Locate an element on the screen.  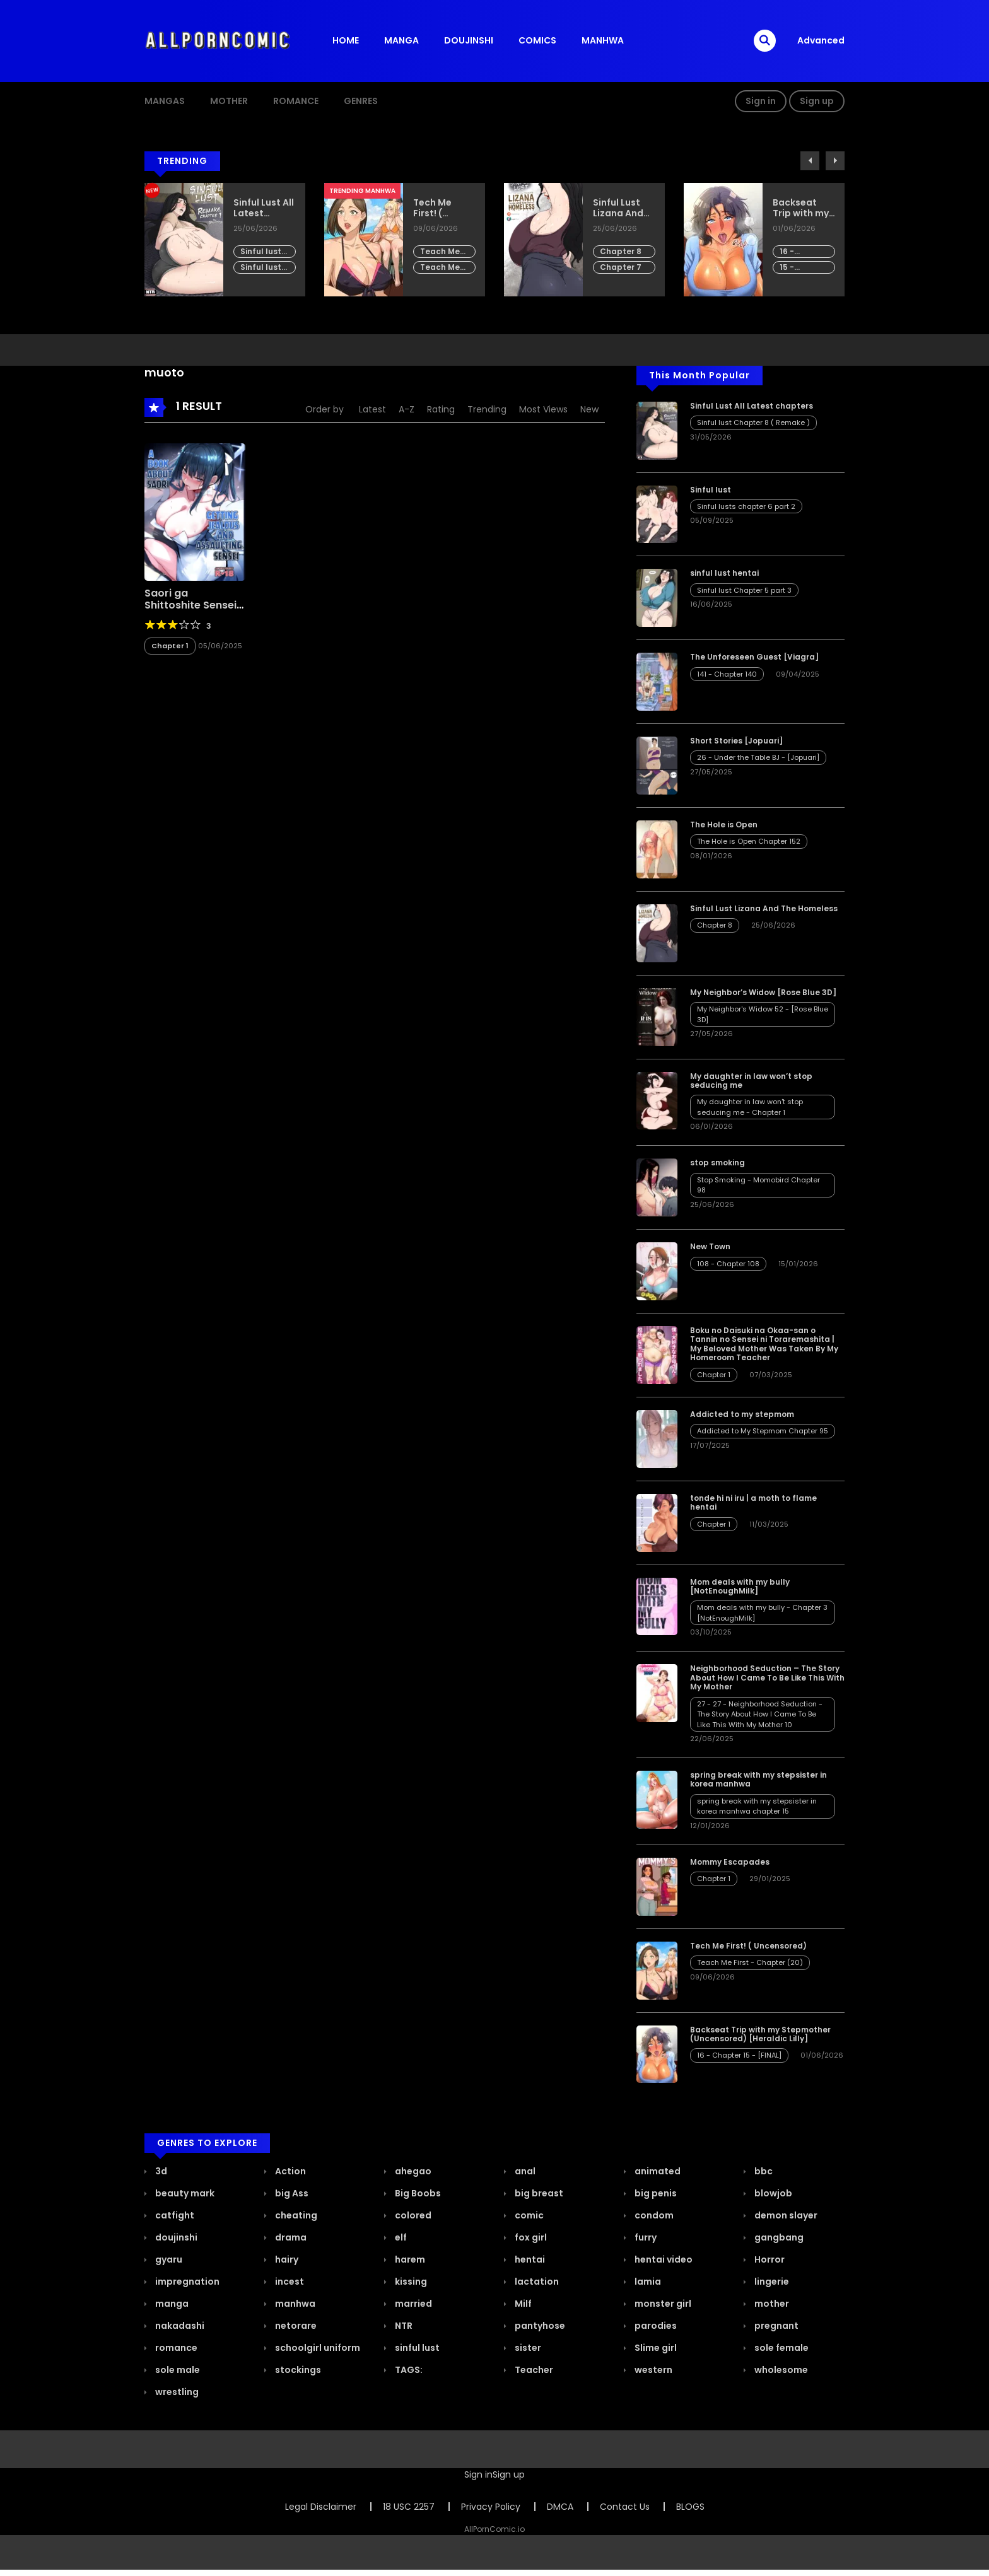
Sinful Lust Lizana And The Homeless is located at coordinates (618, 208).